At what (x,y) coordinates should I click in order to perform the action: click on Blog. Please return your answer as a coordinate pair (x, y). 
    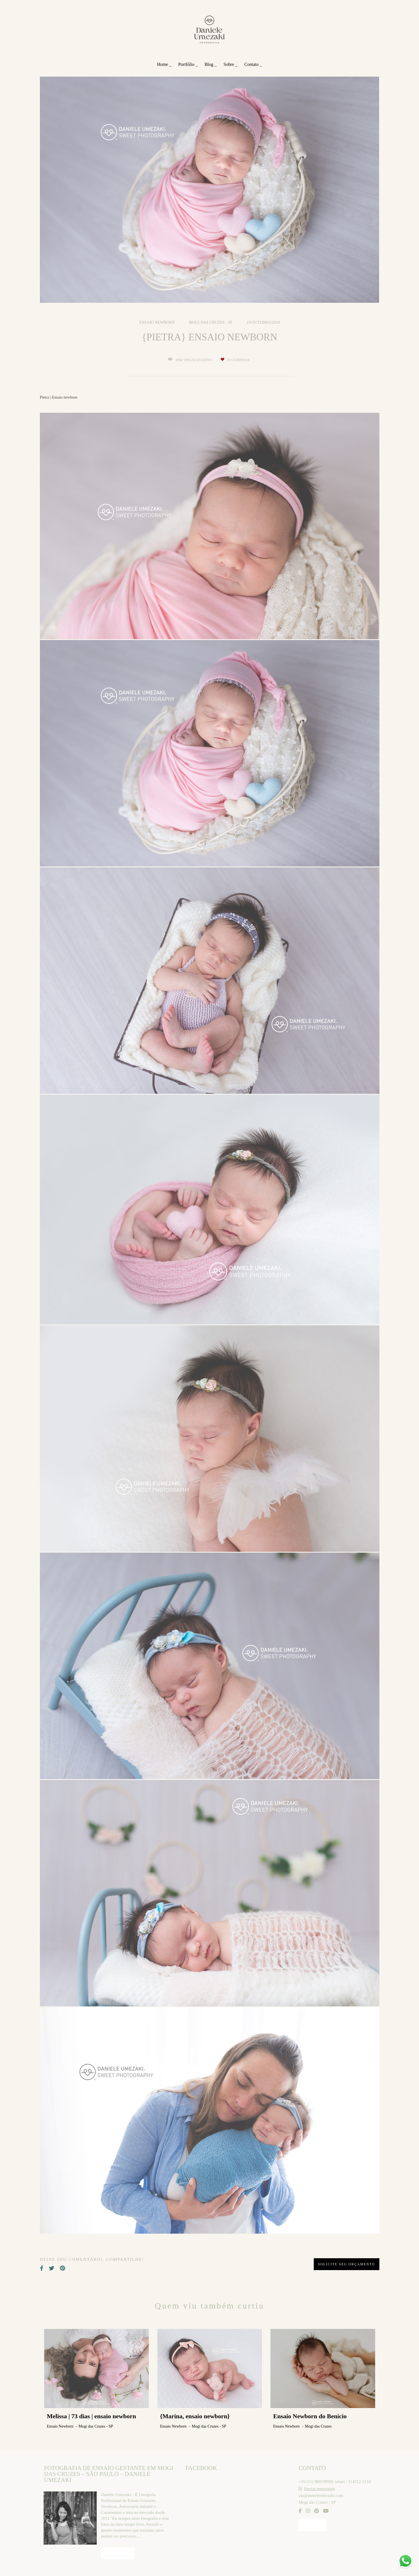
    Looking at the image, I should click on (209, 64).